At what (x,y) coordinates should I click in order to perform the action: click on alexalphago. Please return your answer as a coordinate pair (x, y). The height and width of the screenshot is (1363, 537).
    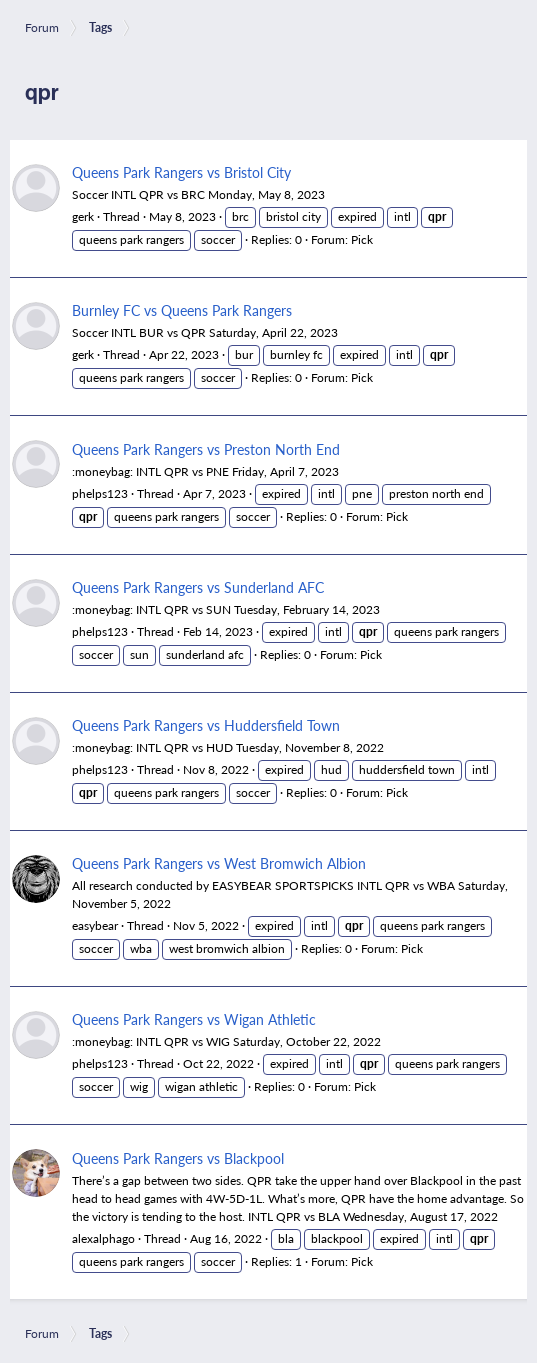
    Looking at the image, I should click on (103, 1238).